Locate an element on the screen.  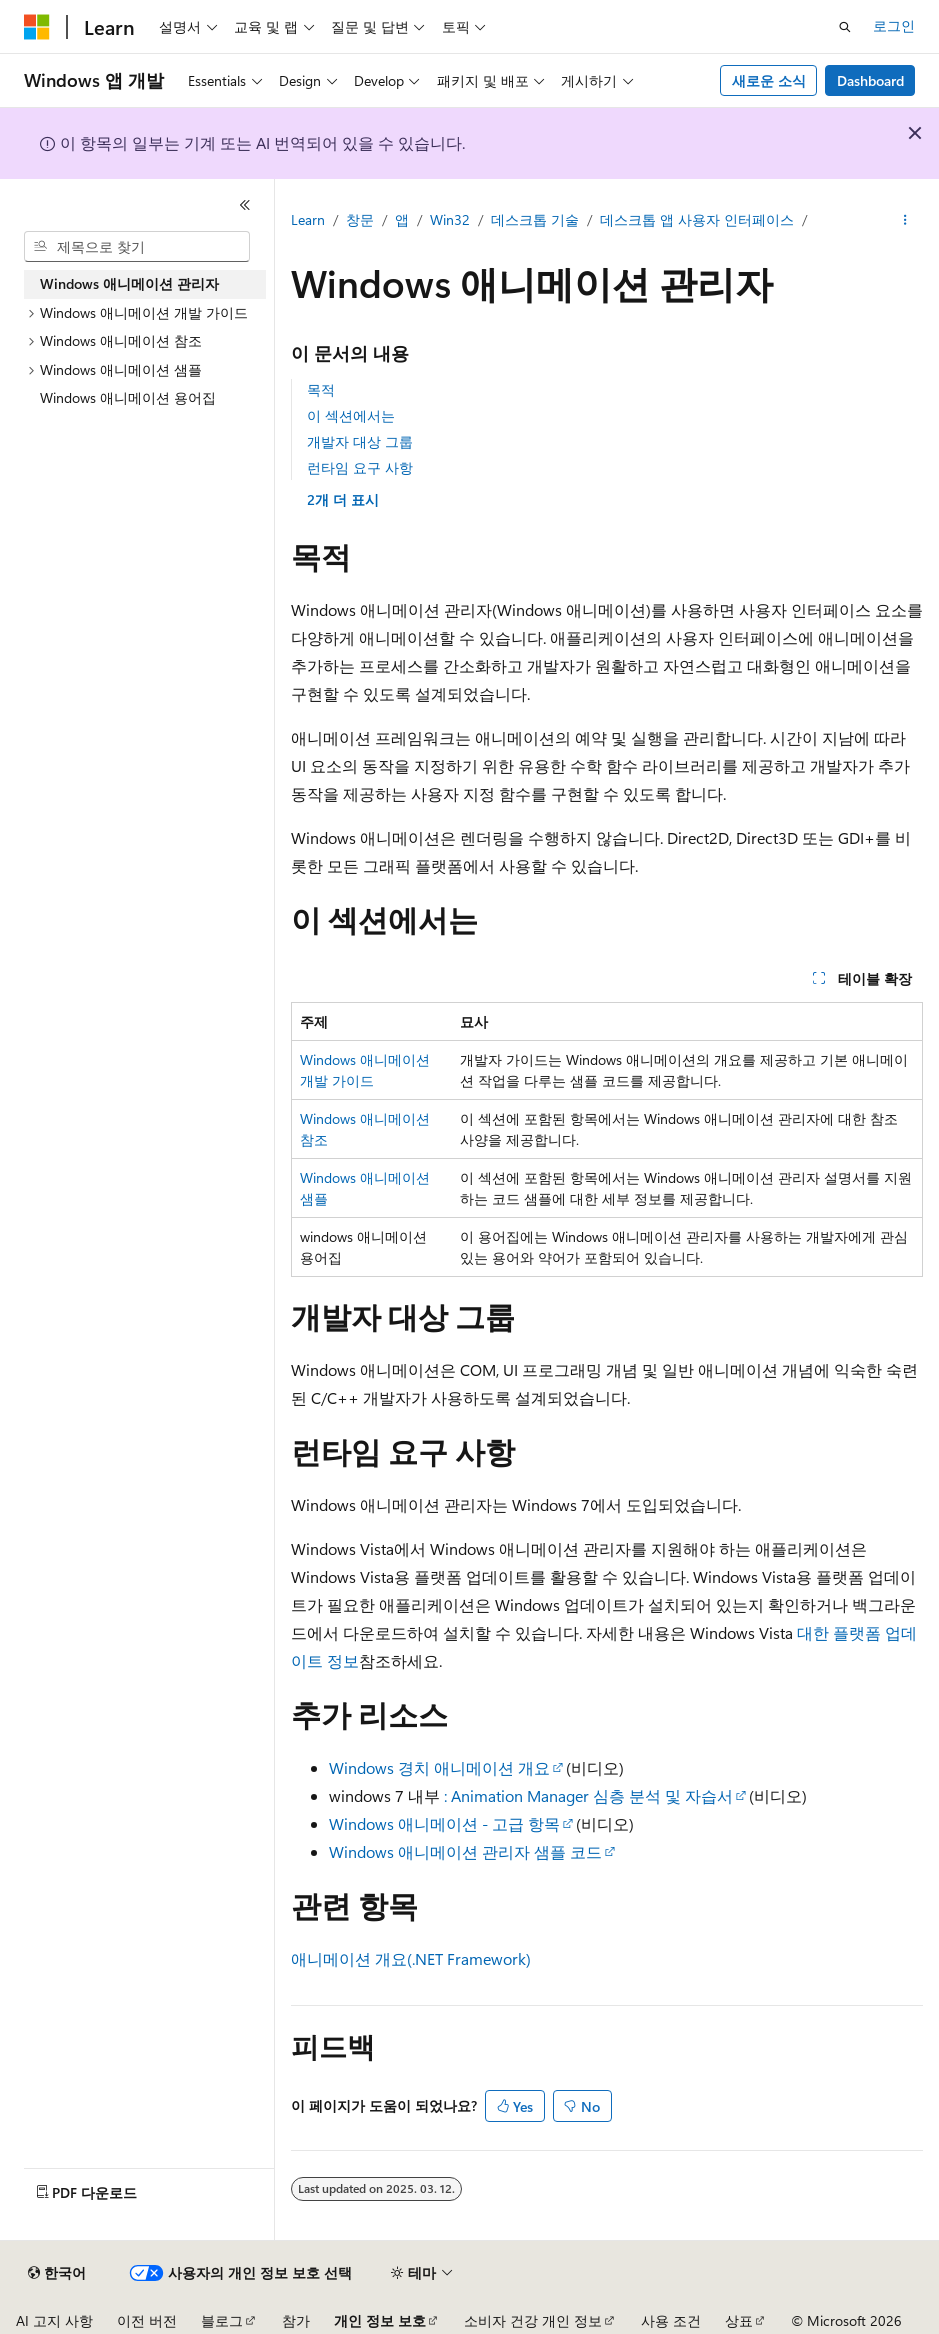
데스크톱 앱 사용자 인터페이스 is located at coordinates (697, 219).